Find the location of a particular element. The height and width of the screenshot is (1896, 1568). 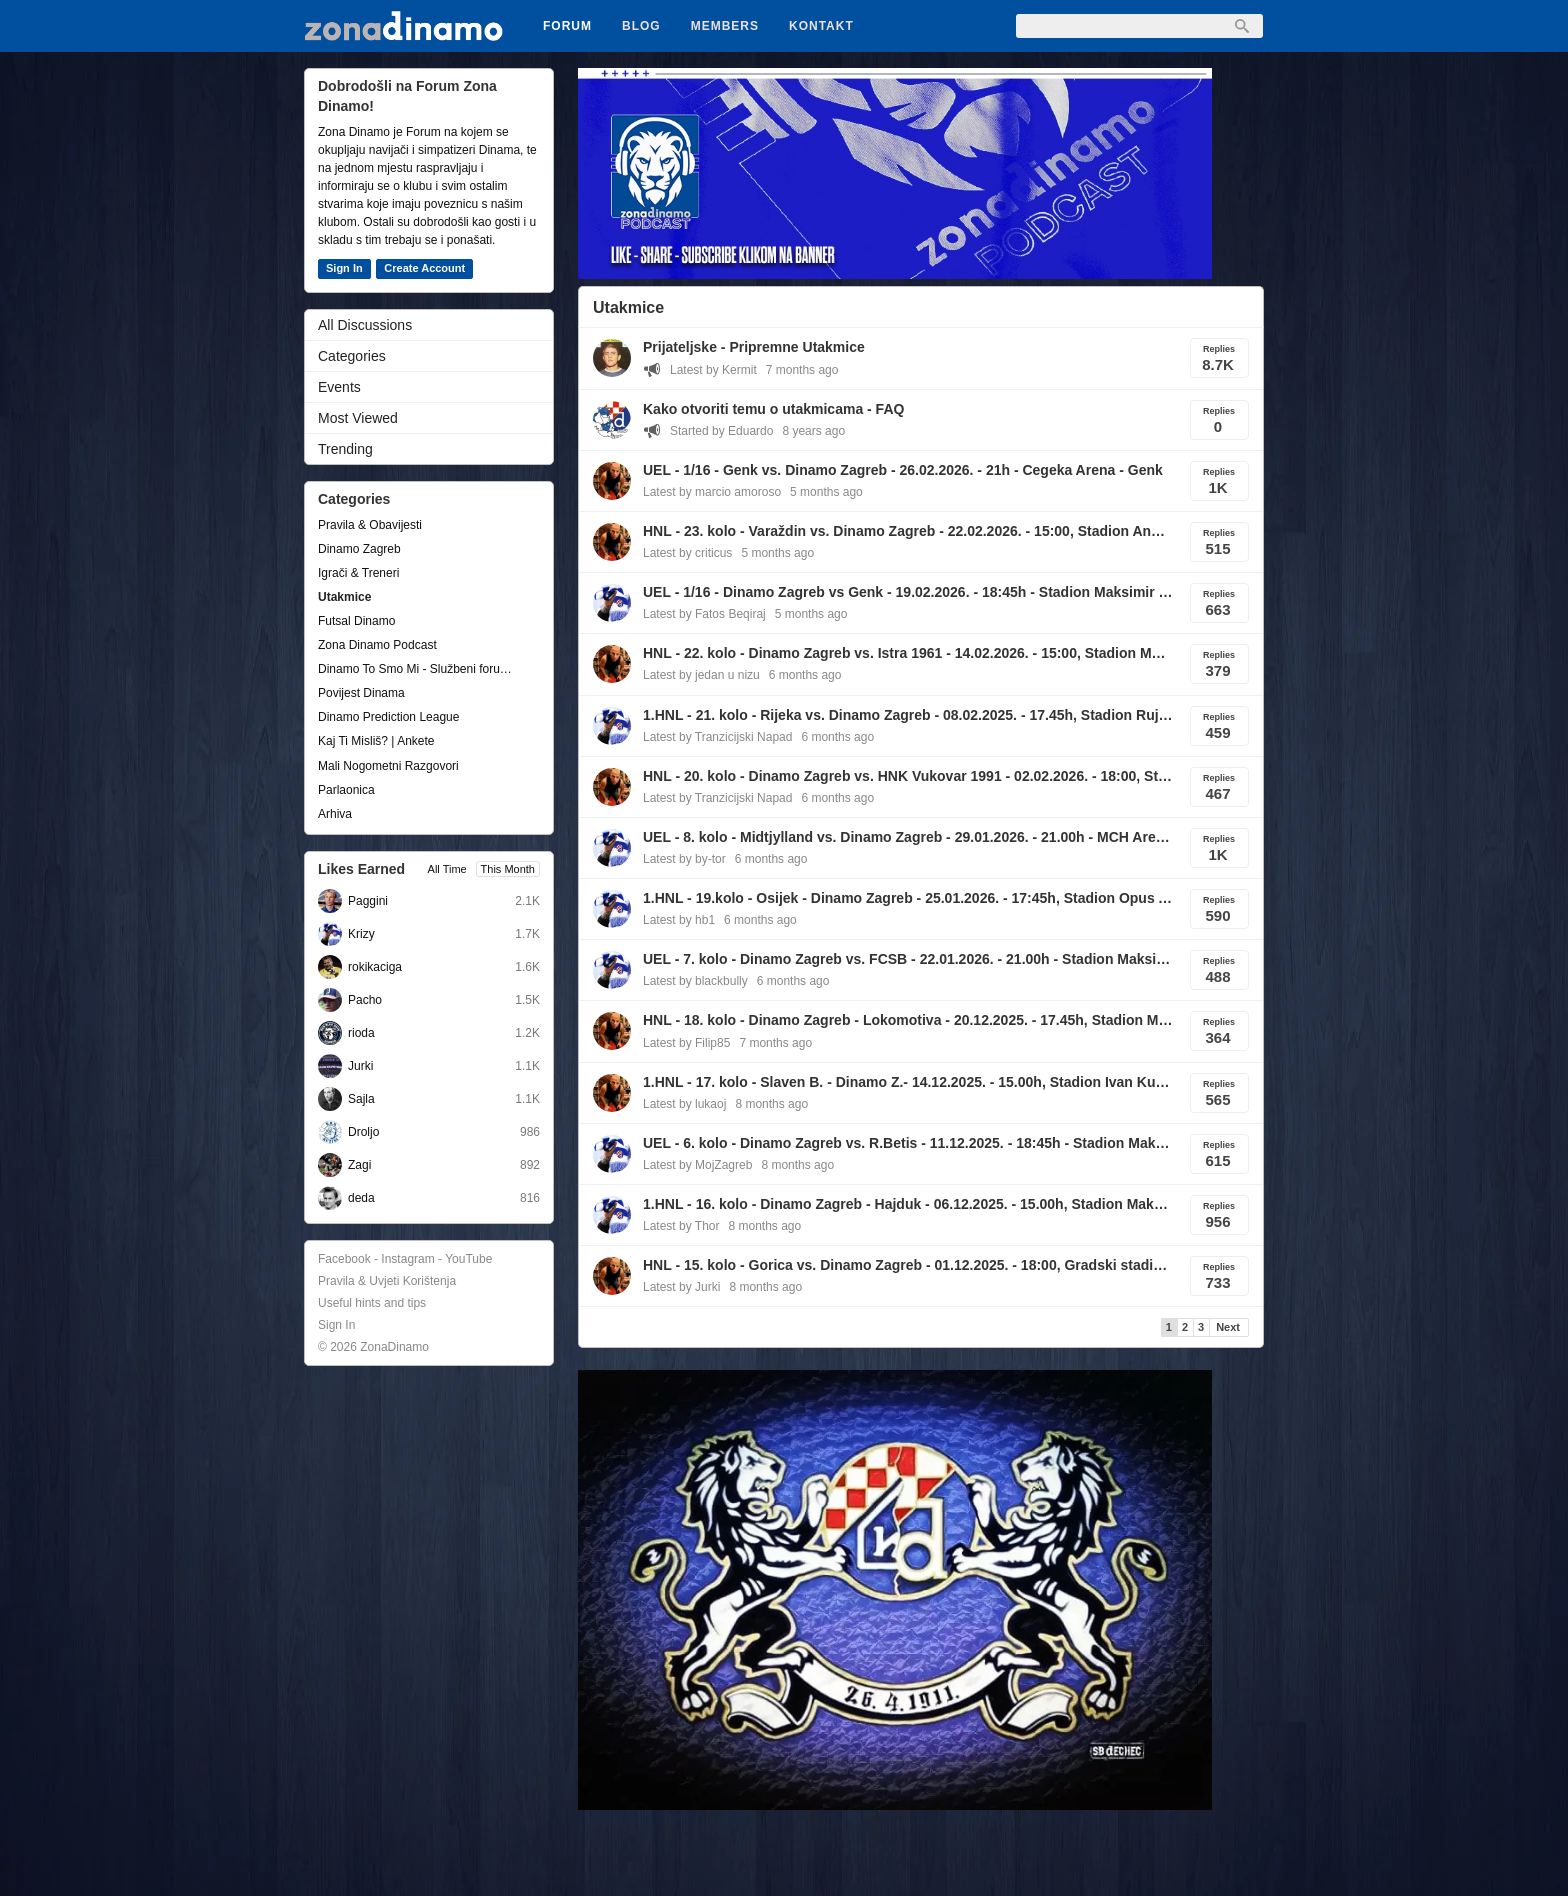

HNL - 20. kolo - Dinamo Zagreb vs. HNK Vukovar 1991 - 02.02.2026. - 18:00, Stadion Maksimir is located at coordinates (908, 776).